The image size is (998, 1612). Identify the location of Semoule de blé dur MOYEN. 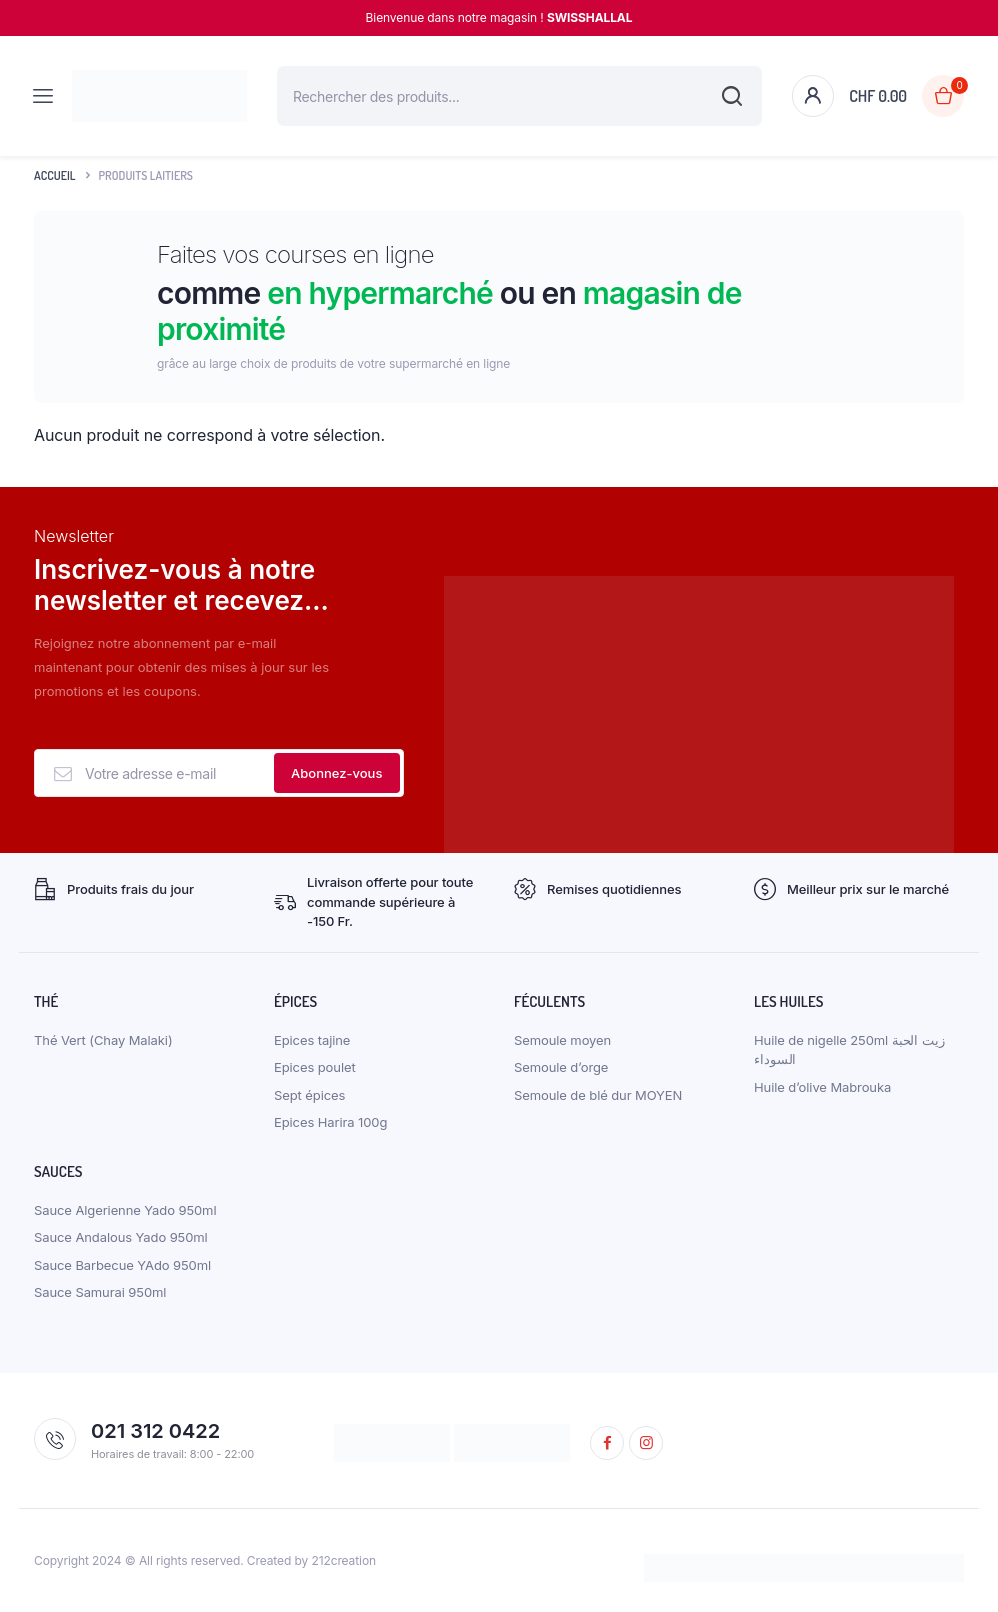
(598, 1095).